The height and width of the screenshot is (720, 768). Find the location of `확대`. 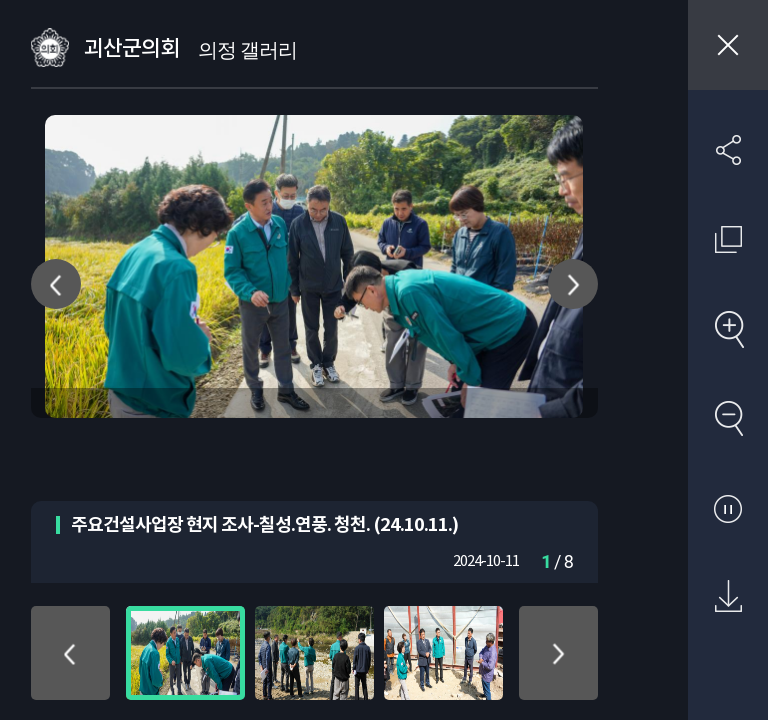

확대 is located at coordinates (728, 329).